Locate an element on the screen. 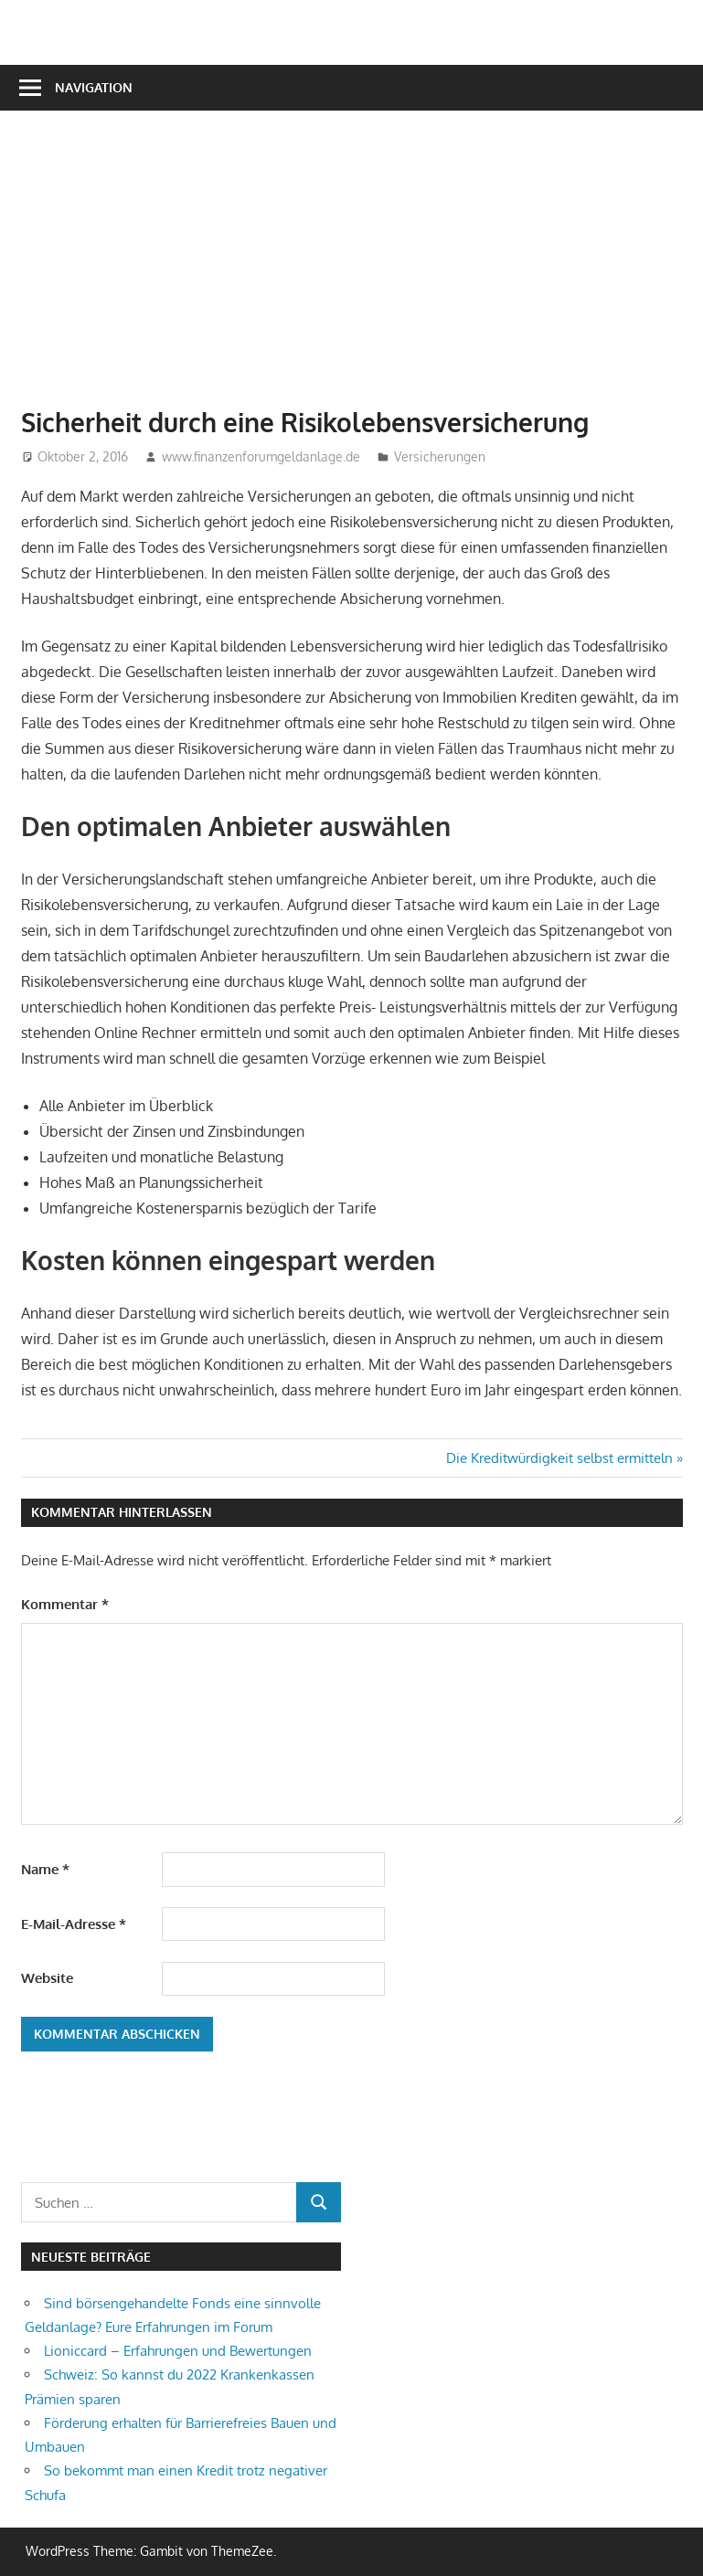 This screenshot has height=2576, width=703. [Advertisement] is located at coordinates (362, 268).